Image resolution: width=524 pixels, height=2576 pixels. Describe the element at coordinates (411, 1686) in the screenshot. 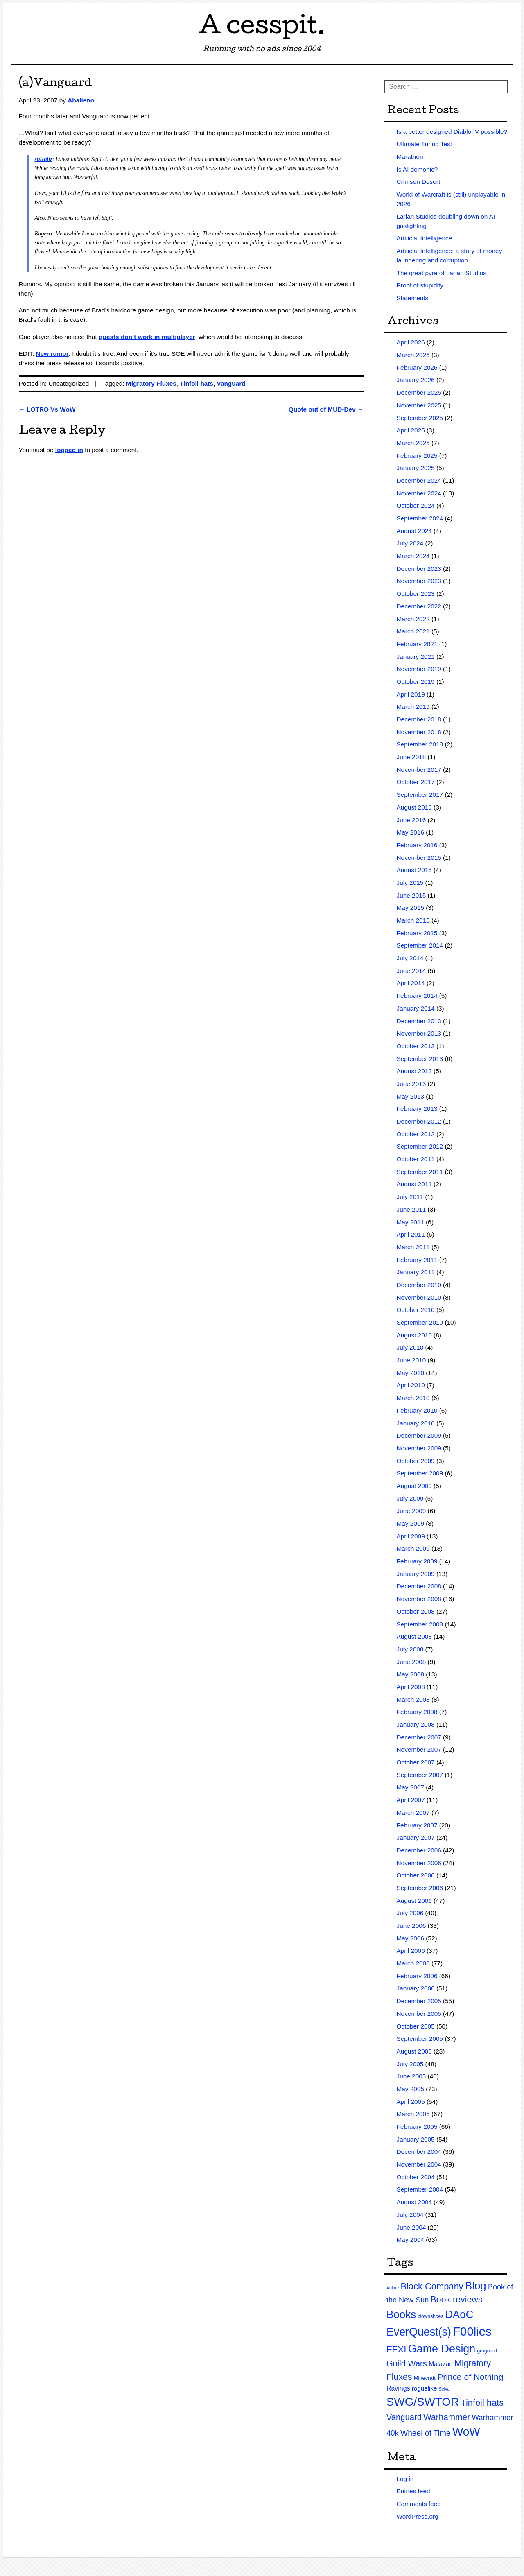

I see `April 2008` at that location.